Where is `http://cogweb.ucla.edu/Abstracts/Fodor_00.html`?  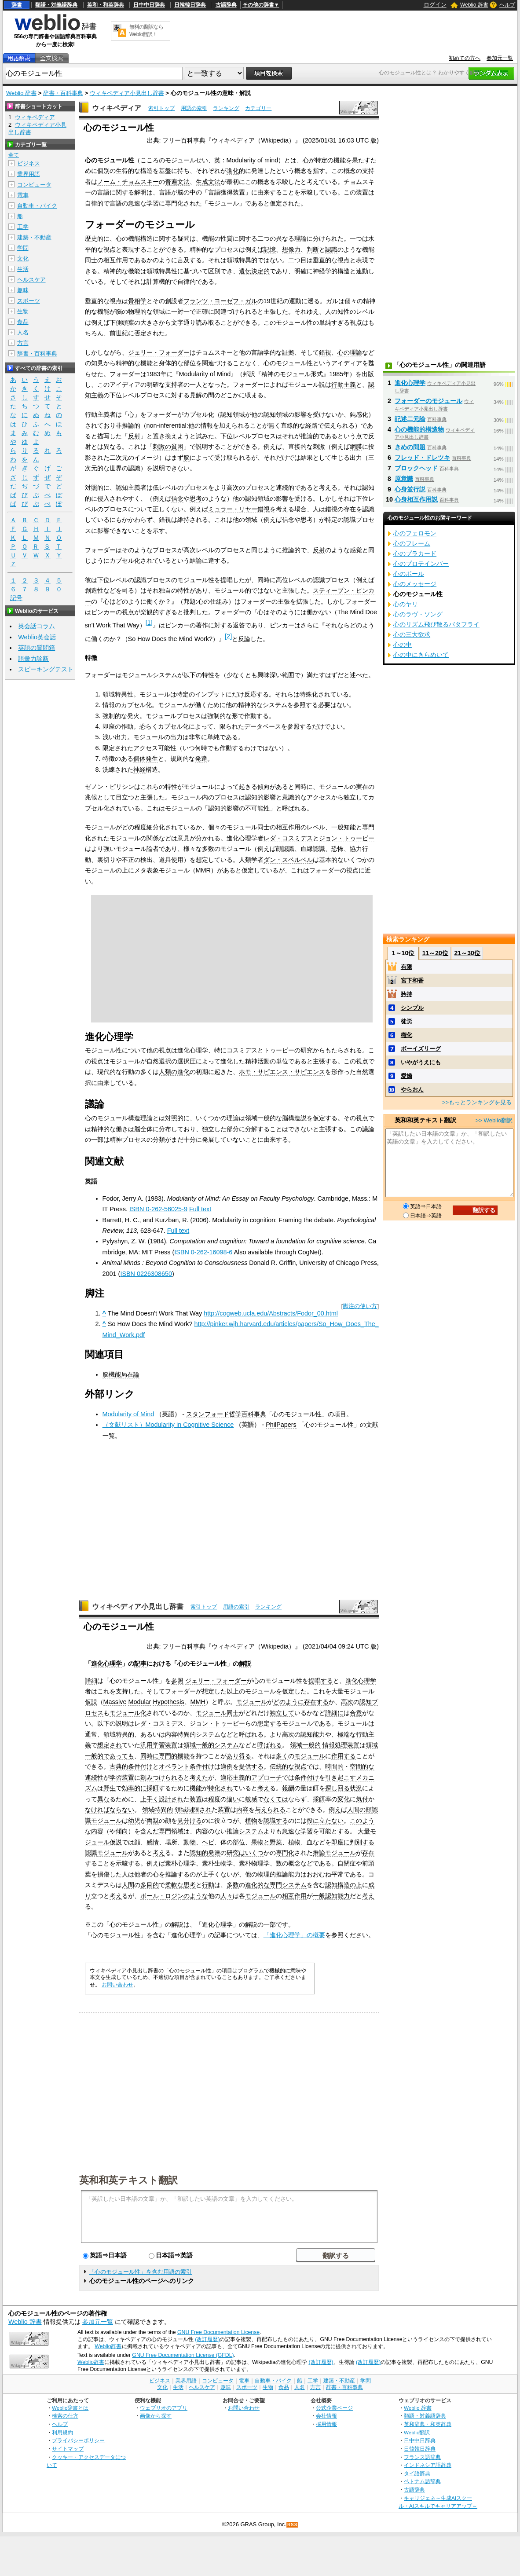 http://cogweb.ucla.edu/Abstracts/Fodor_00.html is located at coordinates (271, 1313).